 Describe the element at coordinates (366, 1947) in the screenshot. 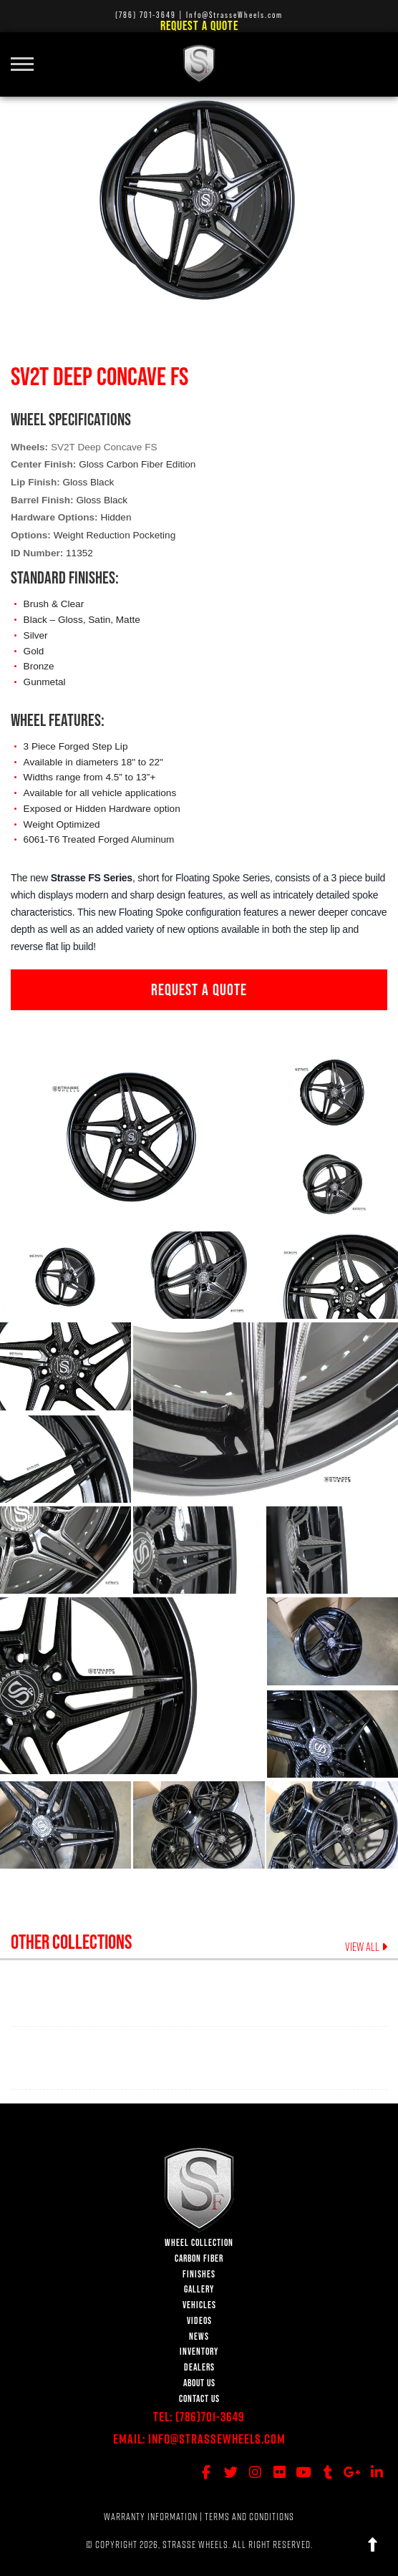

I see `VIEW ALL` at that location.